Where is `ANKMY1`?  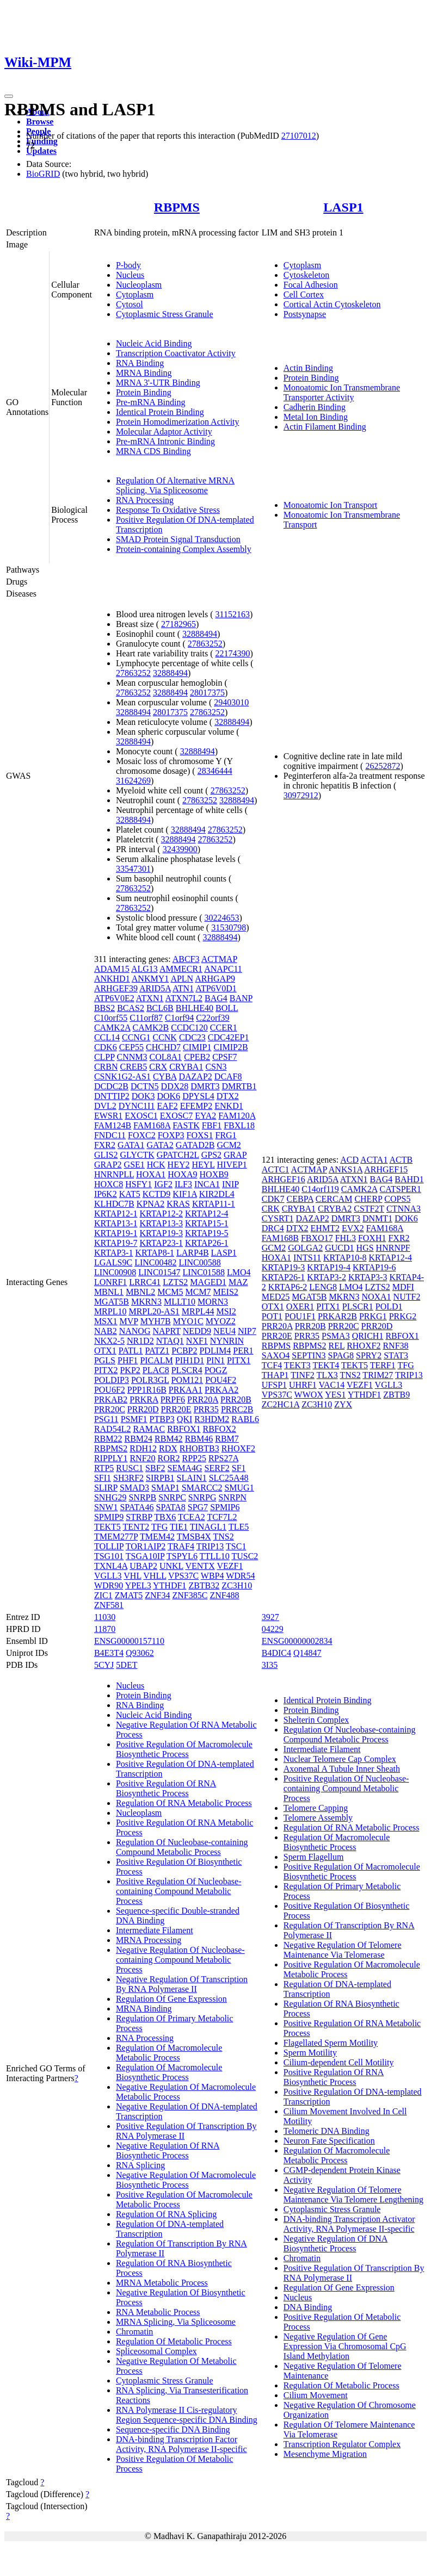 ANKMY1 is located at coordinates (150, 978).